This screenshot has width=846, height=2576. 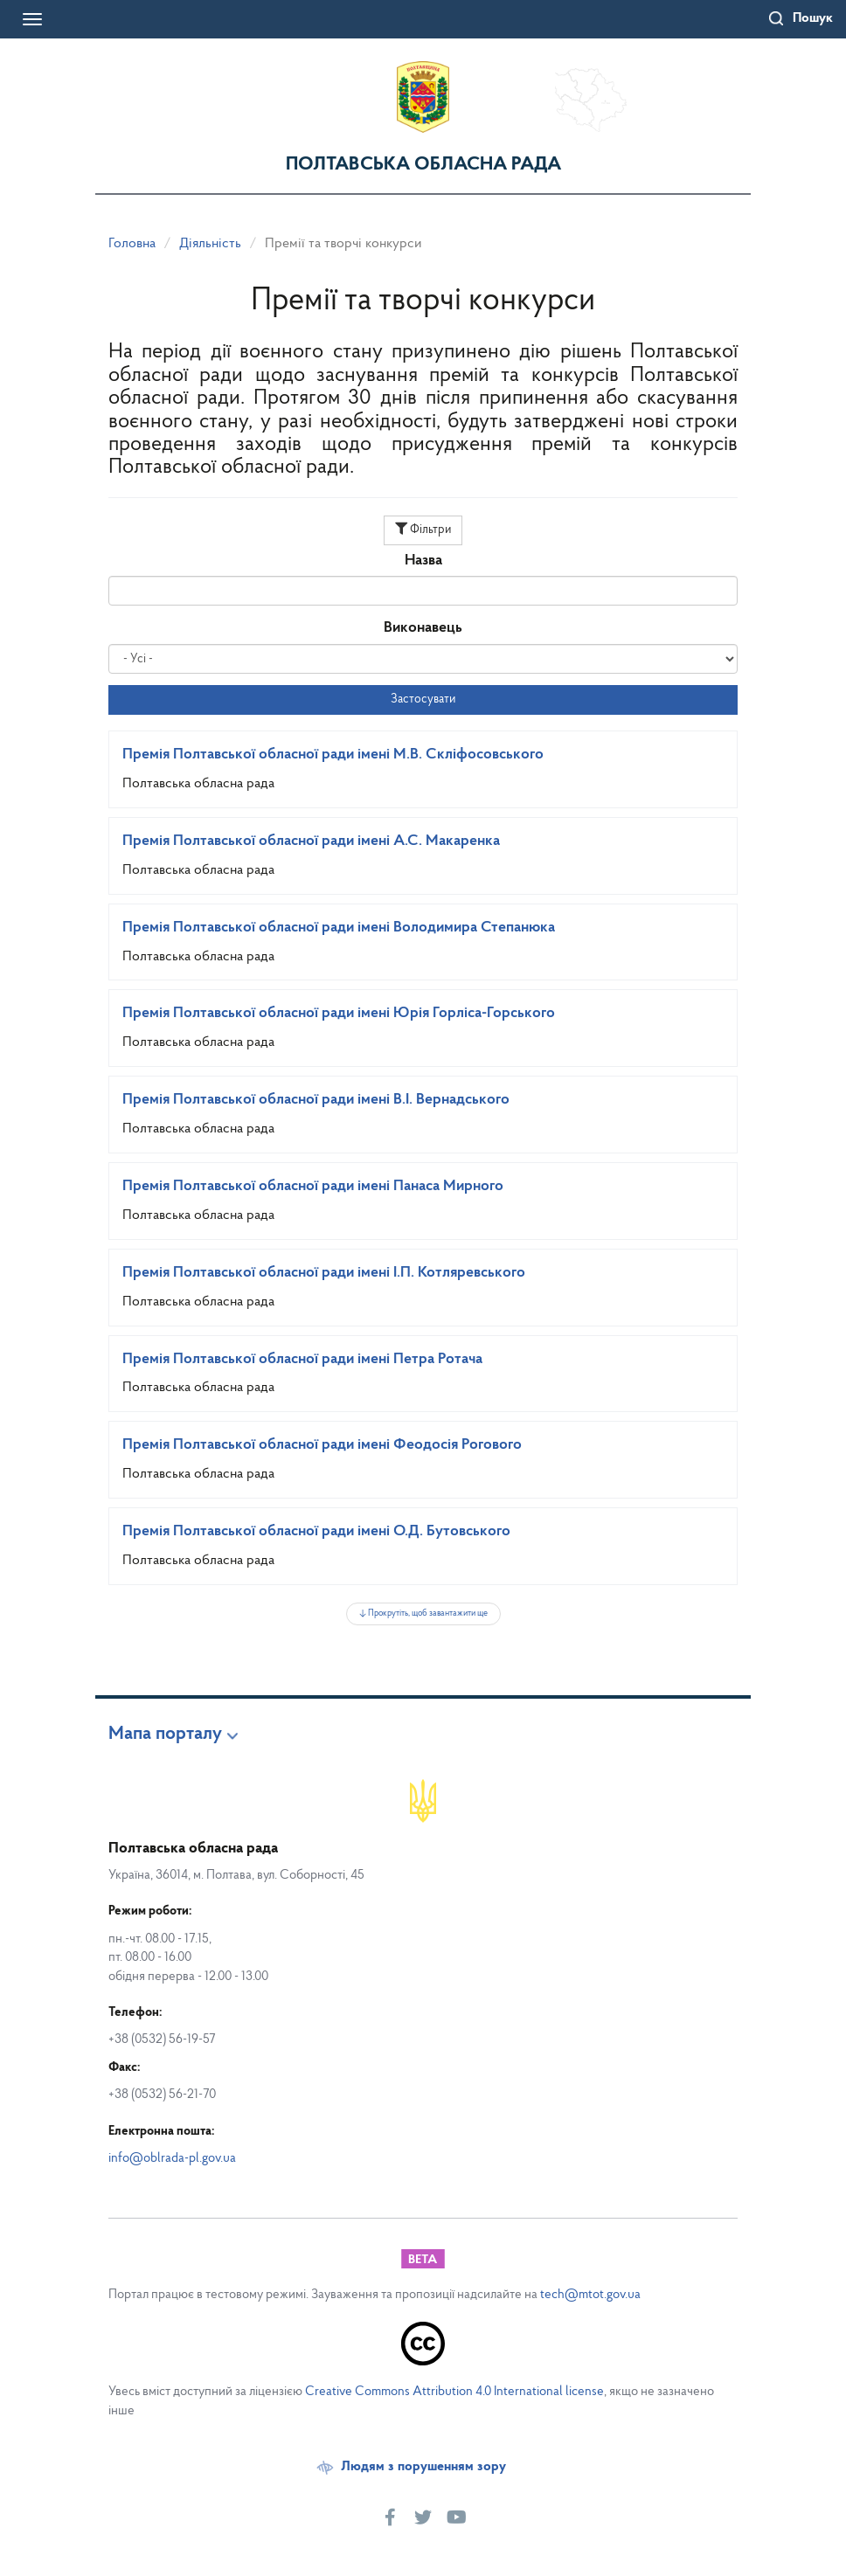 I want to click on Премія Полтавської обласної ради імені А.С. Макаренка, so click(x=311, y=841).